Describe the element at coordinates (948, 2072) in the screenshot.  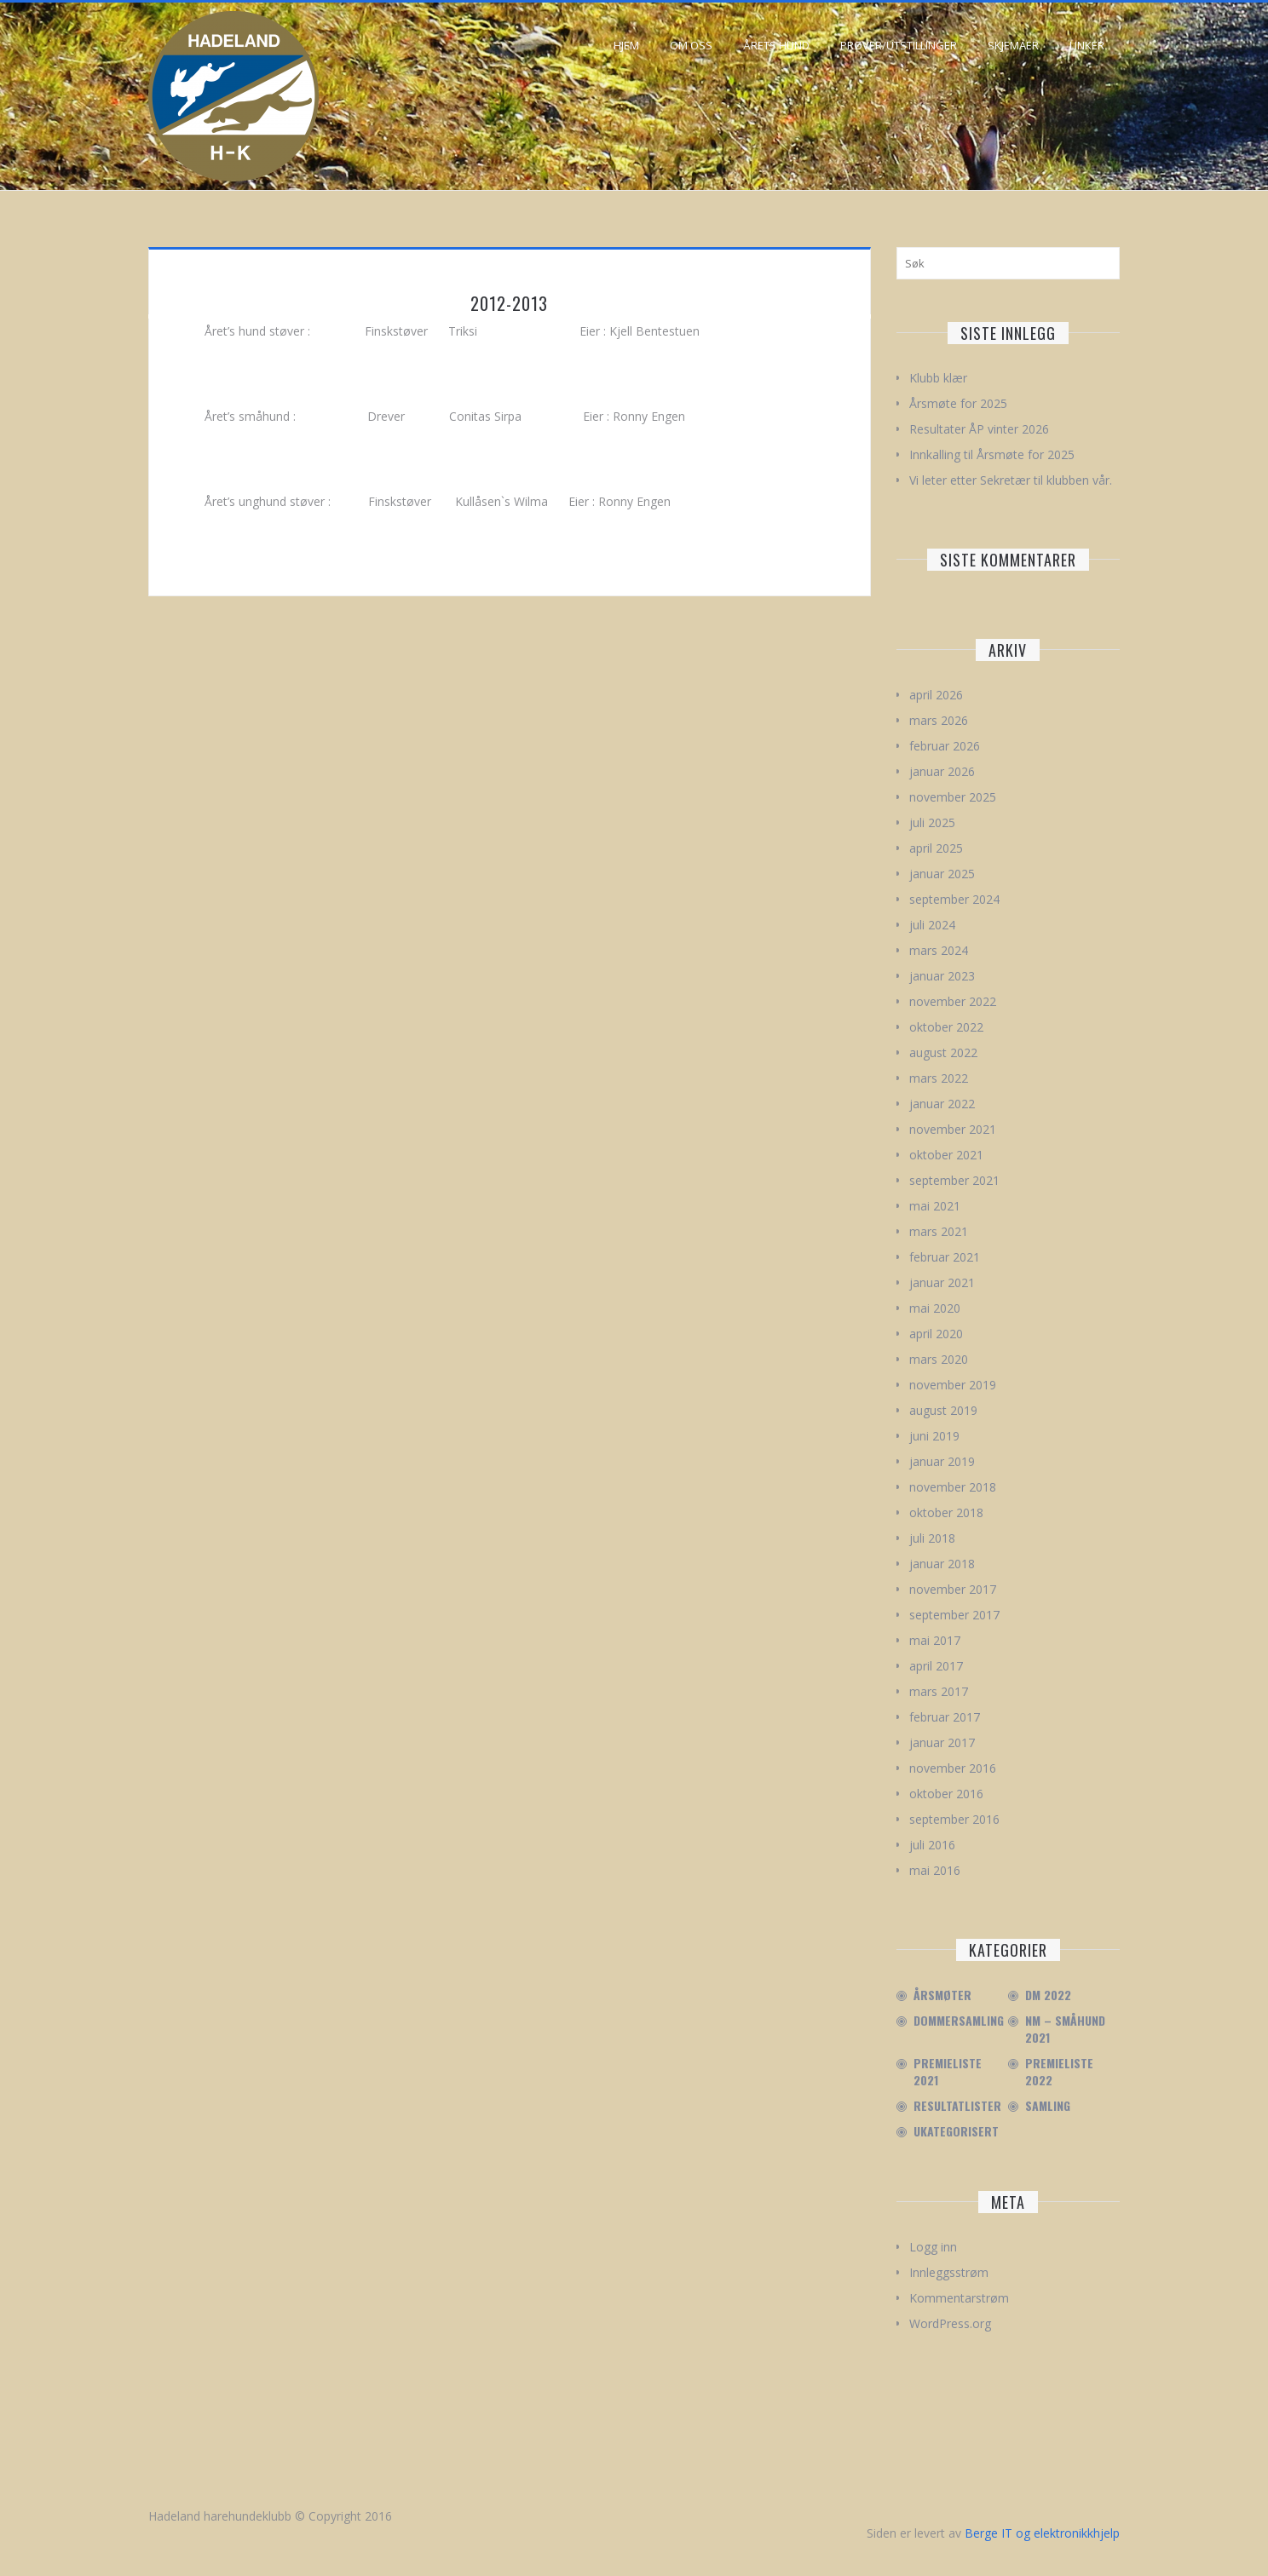
I see `Premieliste 2021` at that location.